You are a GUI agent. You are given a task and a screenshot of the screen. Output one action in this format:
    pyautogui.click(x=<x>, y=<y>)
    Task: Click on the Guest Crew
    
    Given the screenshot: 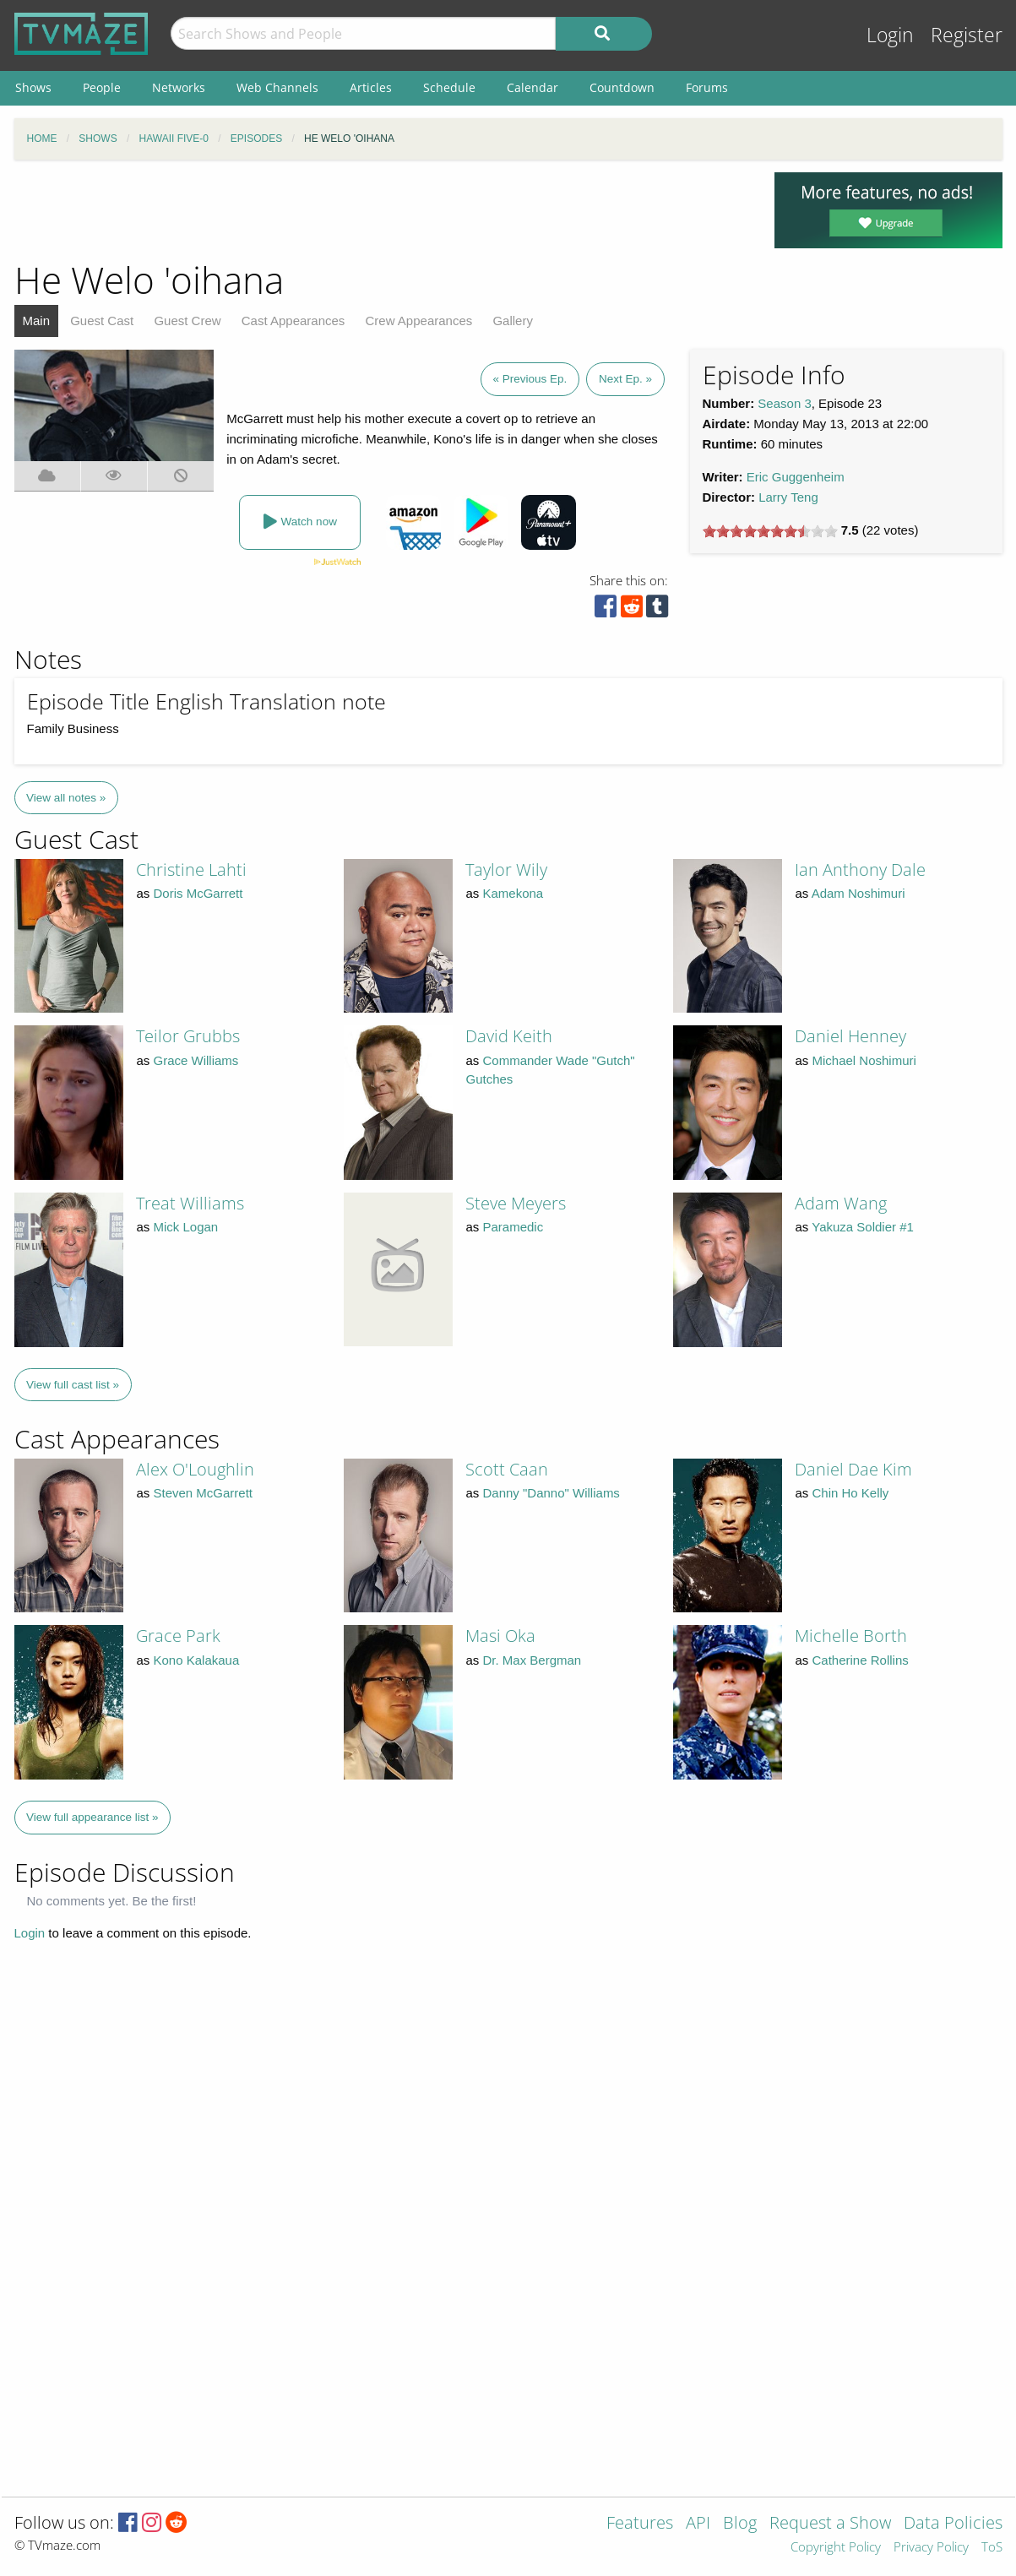 What is the action you would take?
    pyautogui.click(x=187, y=320)
    